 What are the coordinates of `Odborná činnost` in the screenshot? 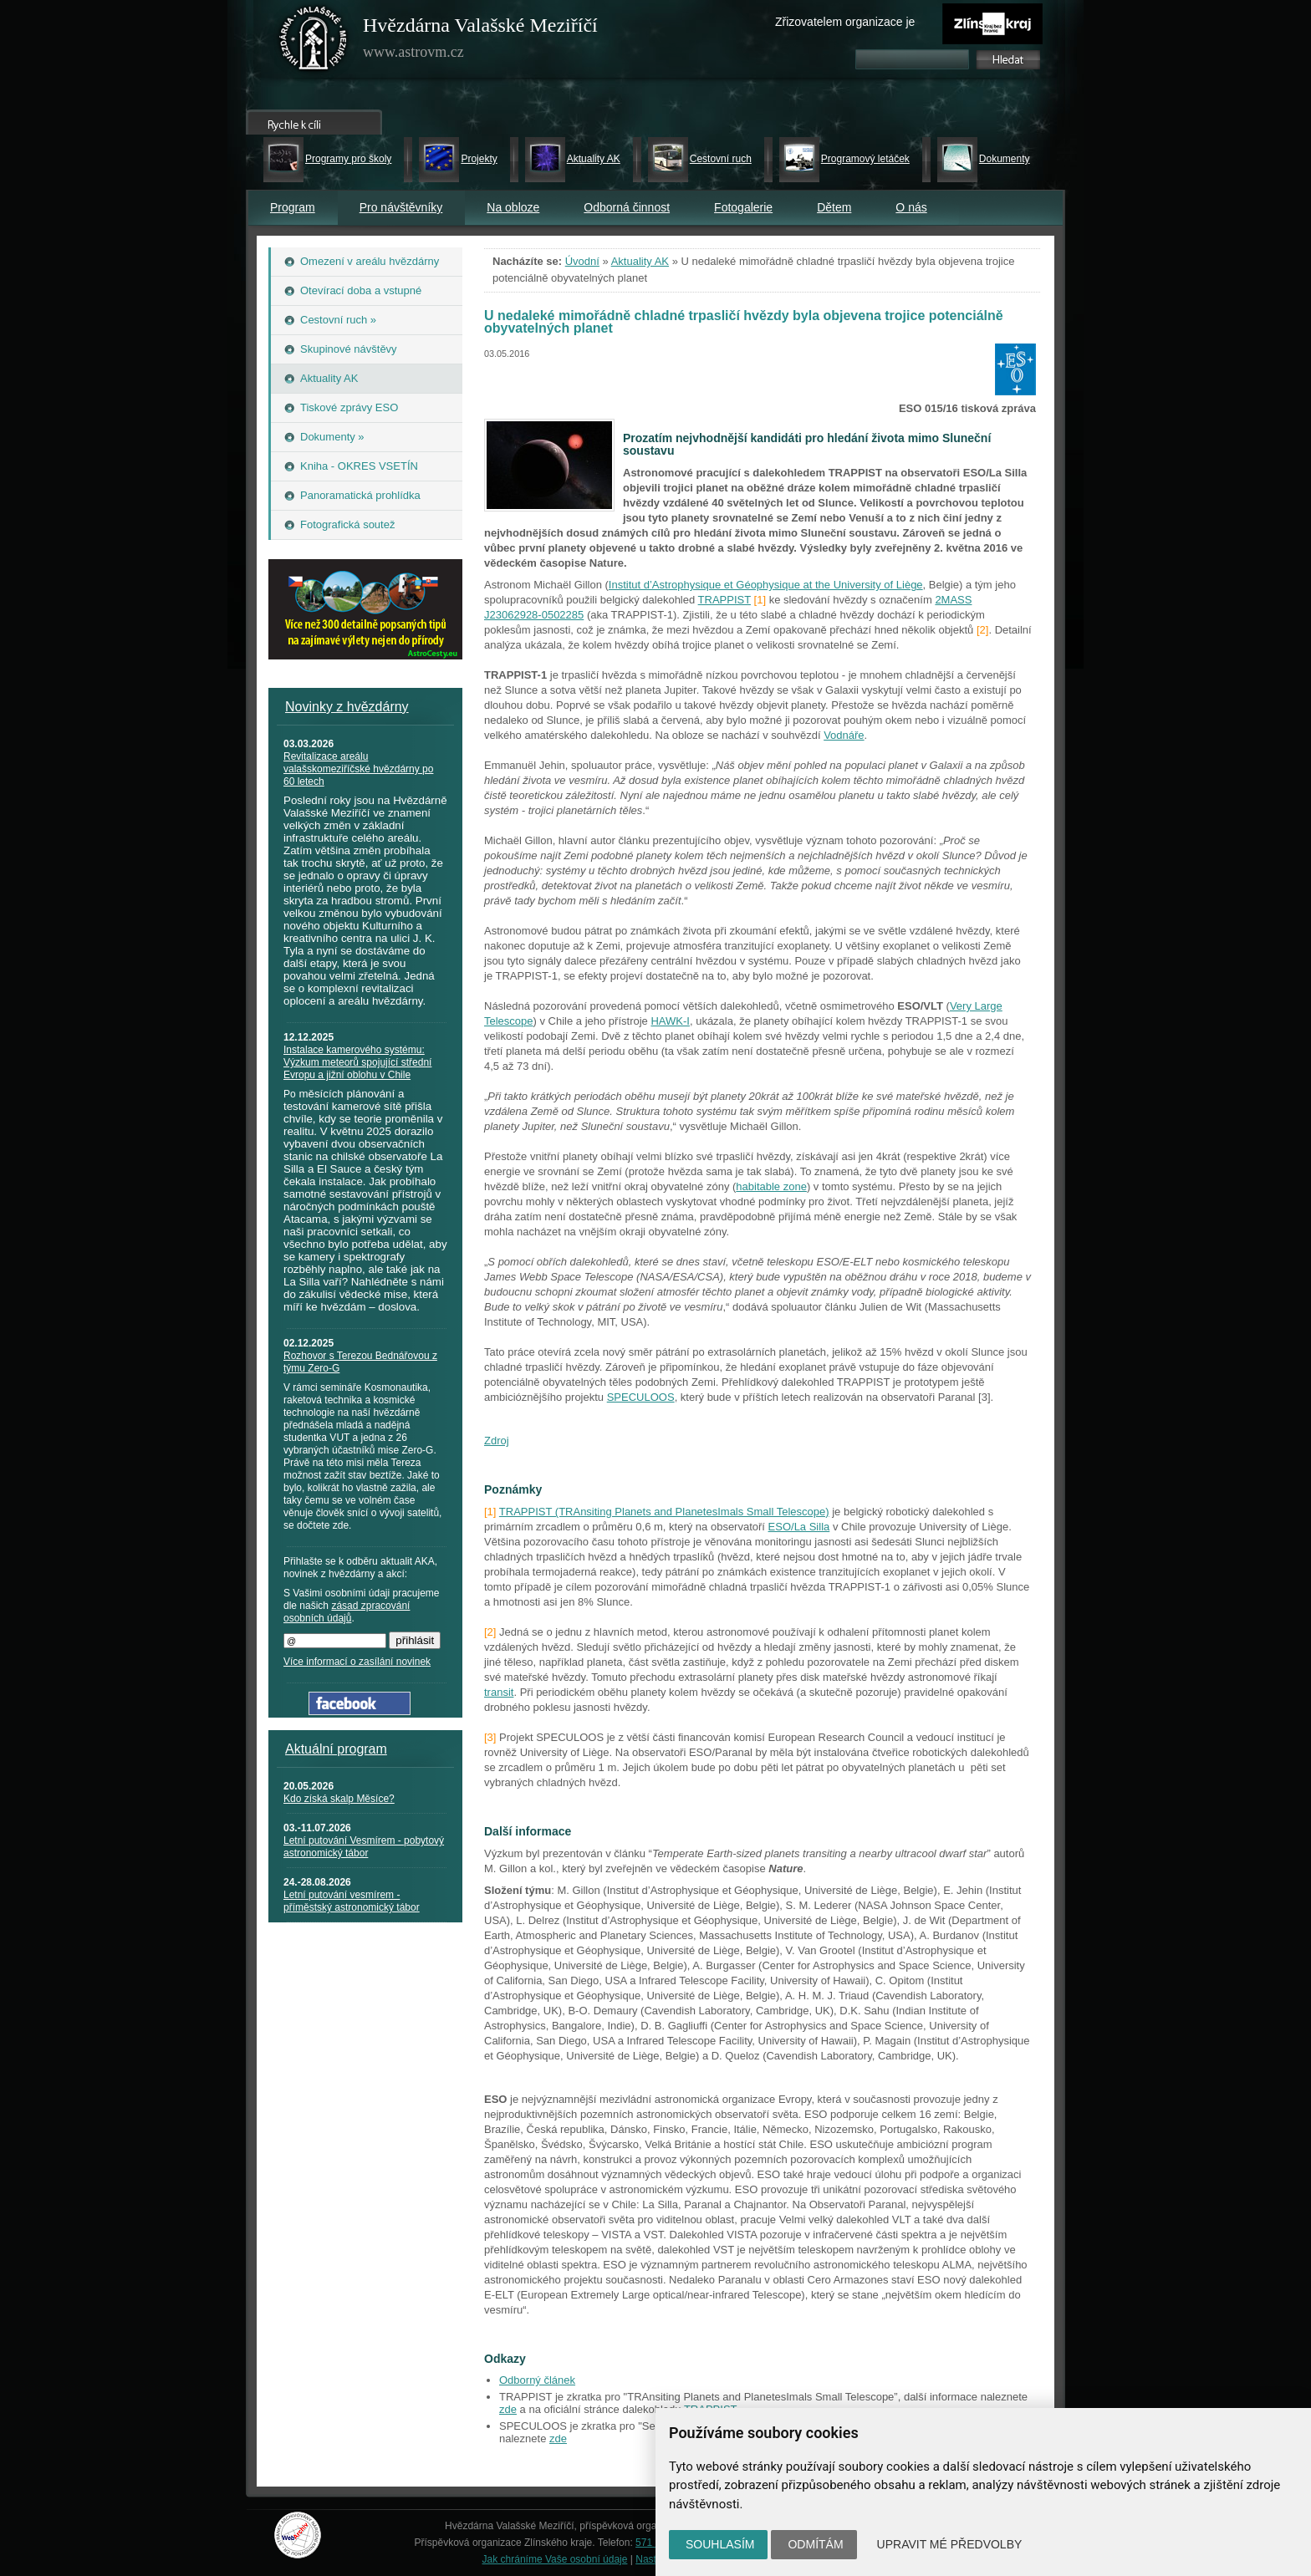 It's located at (627, 207).